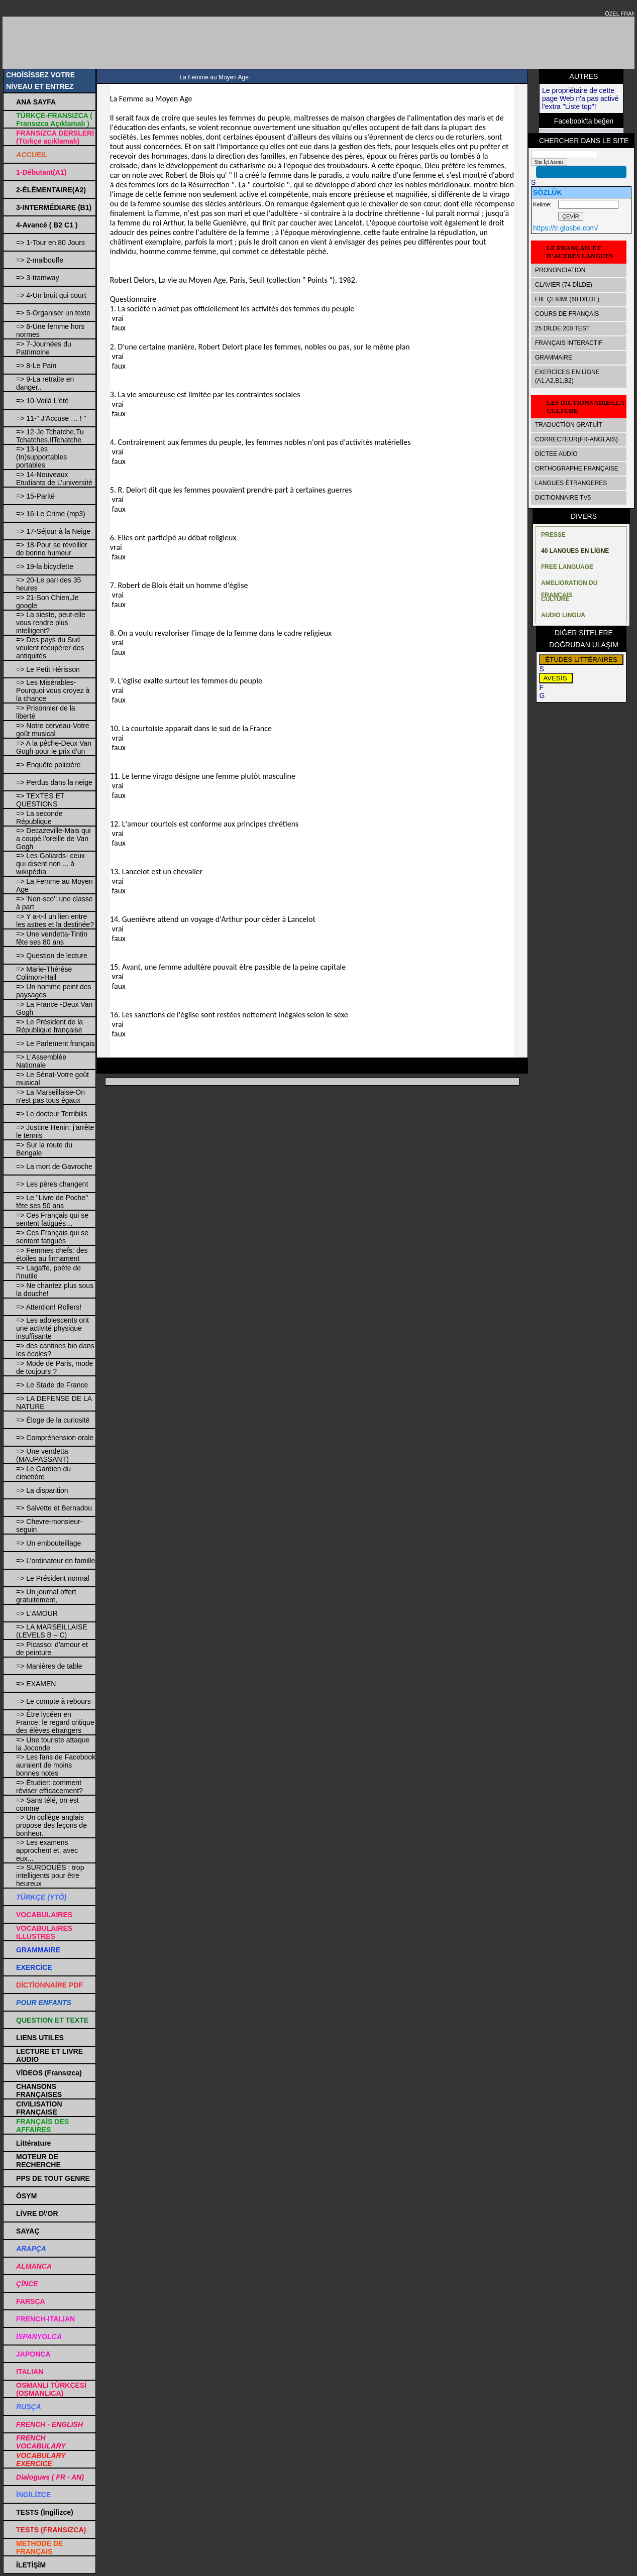 Image resolution: width=637 pixels, height=2576 pixels. I want to click on => Un collège anglais propose des leçons de bonheur., so click(51, 1825).